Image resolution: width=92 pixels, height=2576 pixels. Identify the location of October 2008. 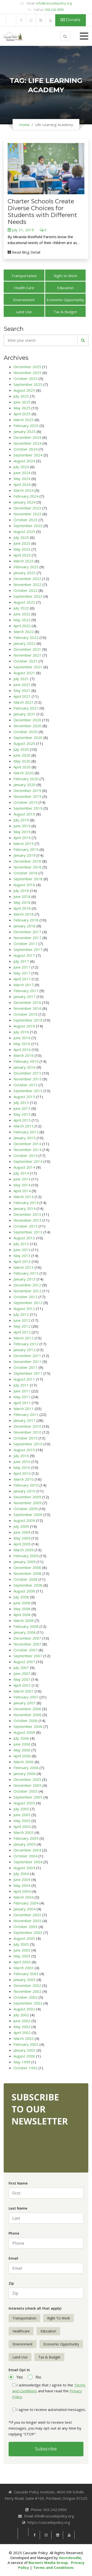
(25, 1579).